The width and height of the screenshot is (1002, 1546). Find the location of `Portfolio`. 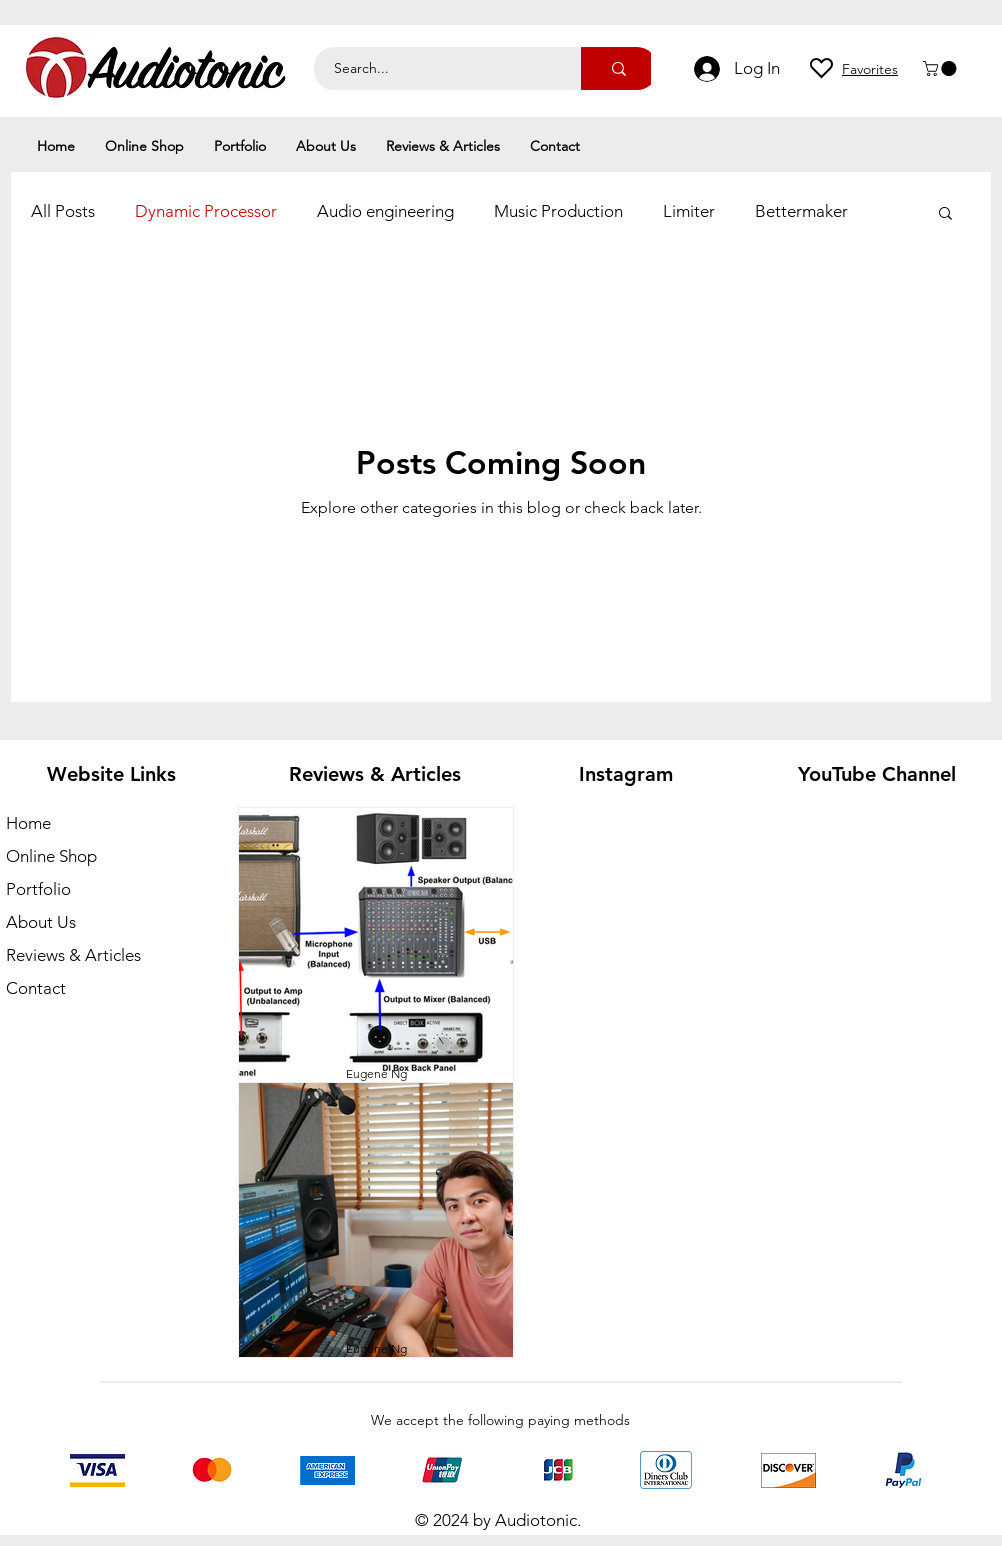

Portfolio is located at coordinates (38, 889).